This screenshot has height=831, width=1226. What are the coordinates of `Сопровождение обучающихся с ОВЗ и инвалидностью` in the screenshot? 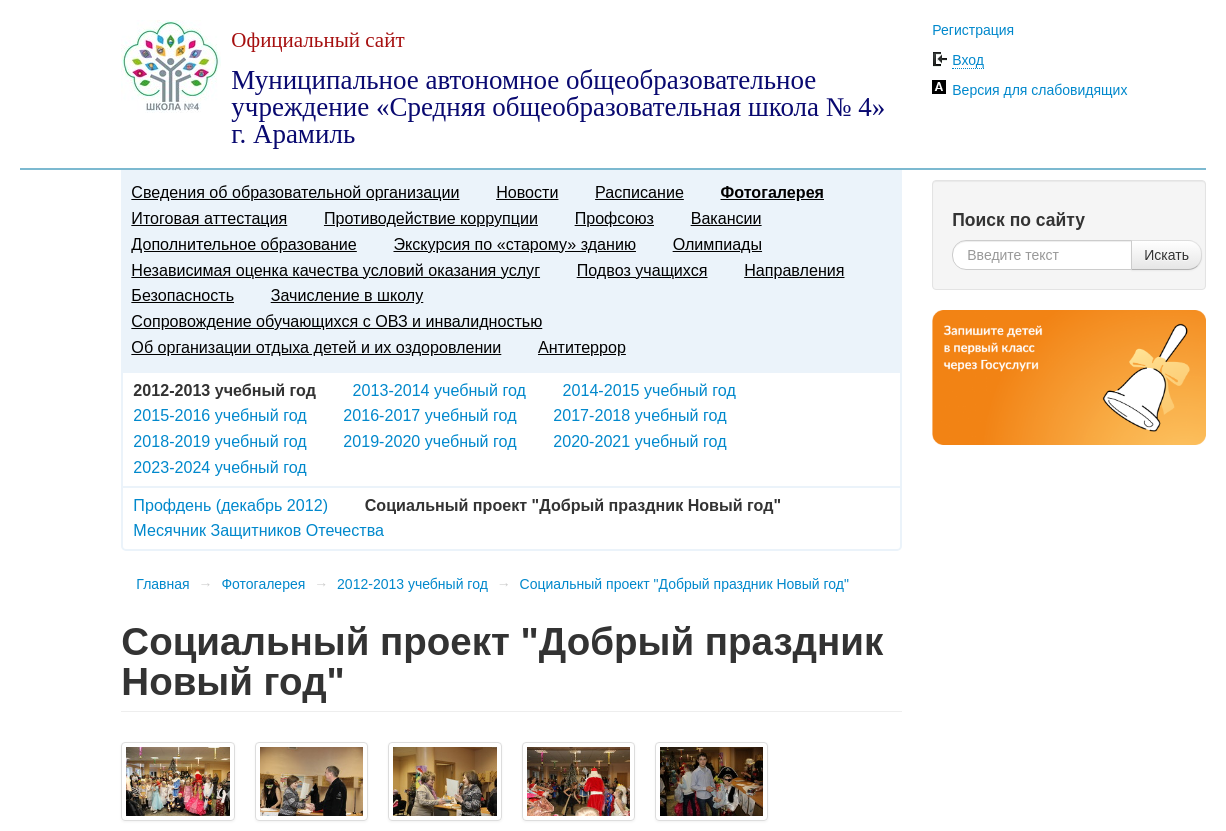 It's located at (336, 321).